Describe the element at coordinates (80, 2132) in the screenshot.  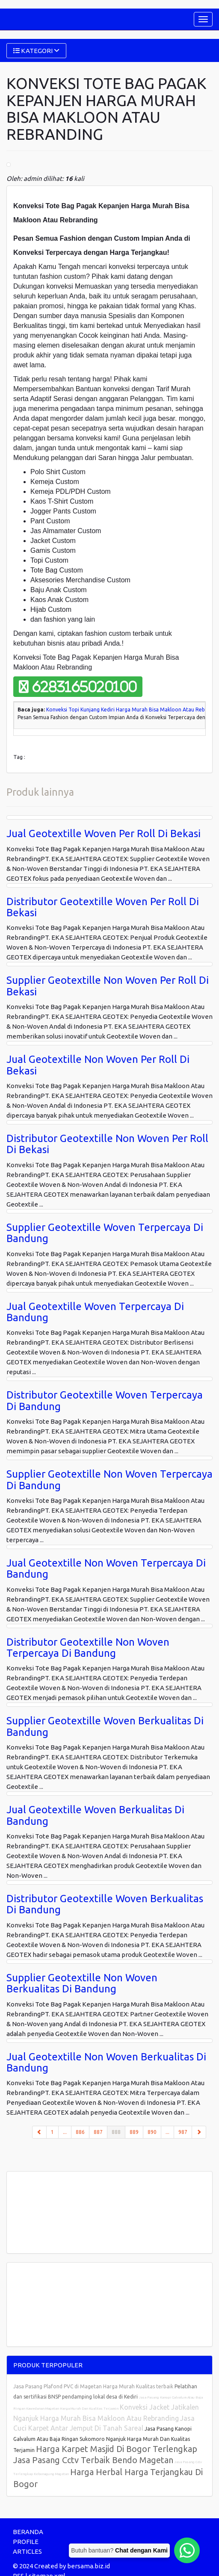
I see `886` at that location.